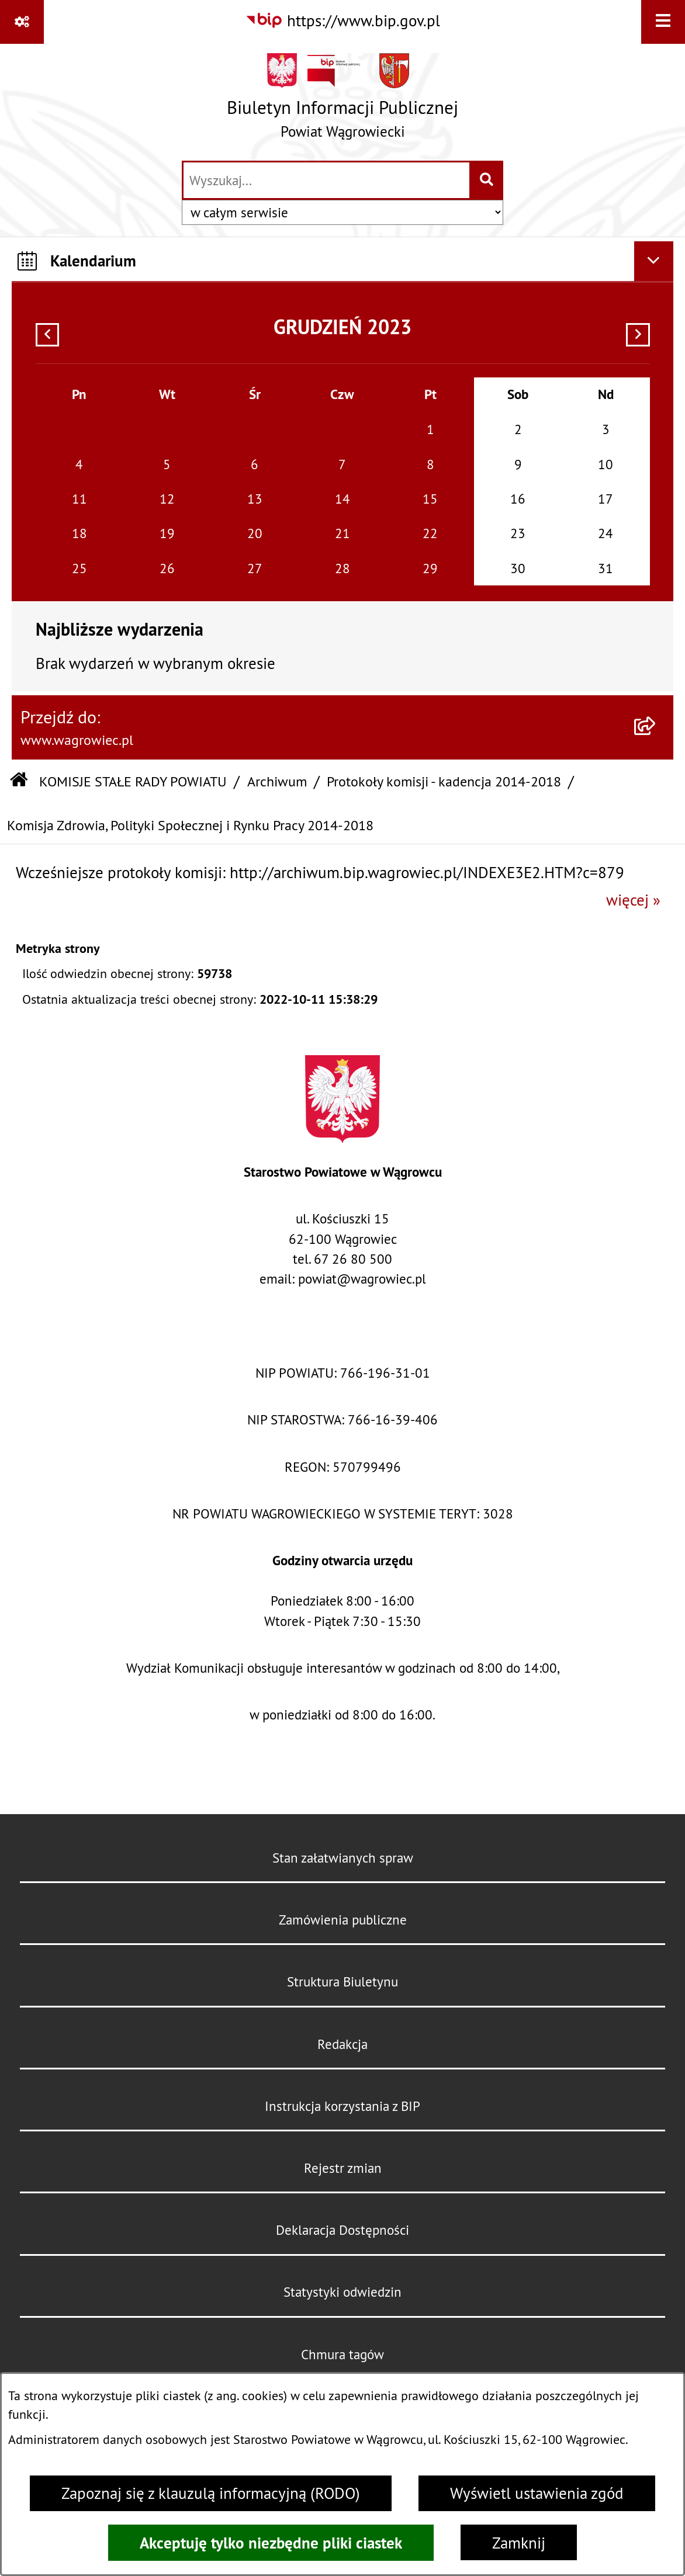 This screenshot has height=2576, width=685. What do you see at coordinates (487, 180) in the screenshot?
I see `[Szukaj wpisaną frazę]` at bounding box center [487, 180].